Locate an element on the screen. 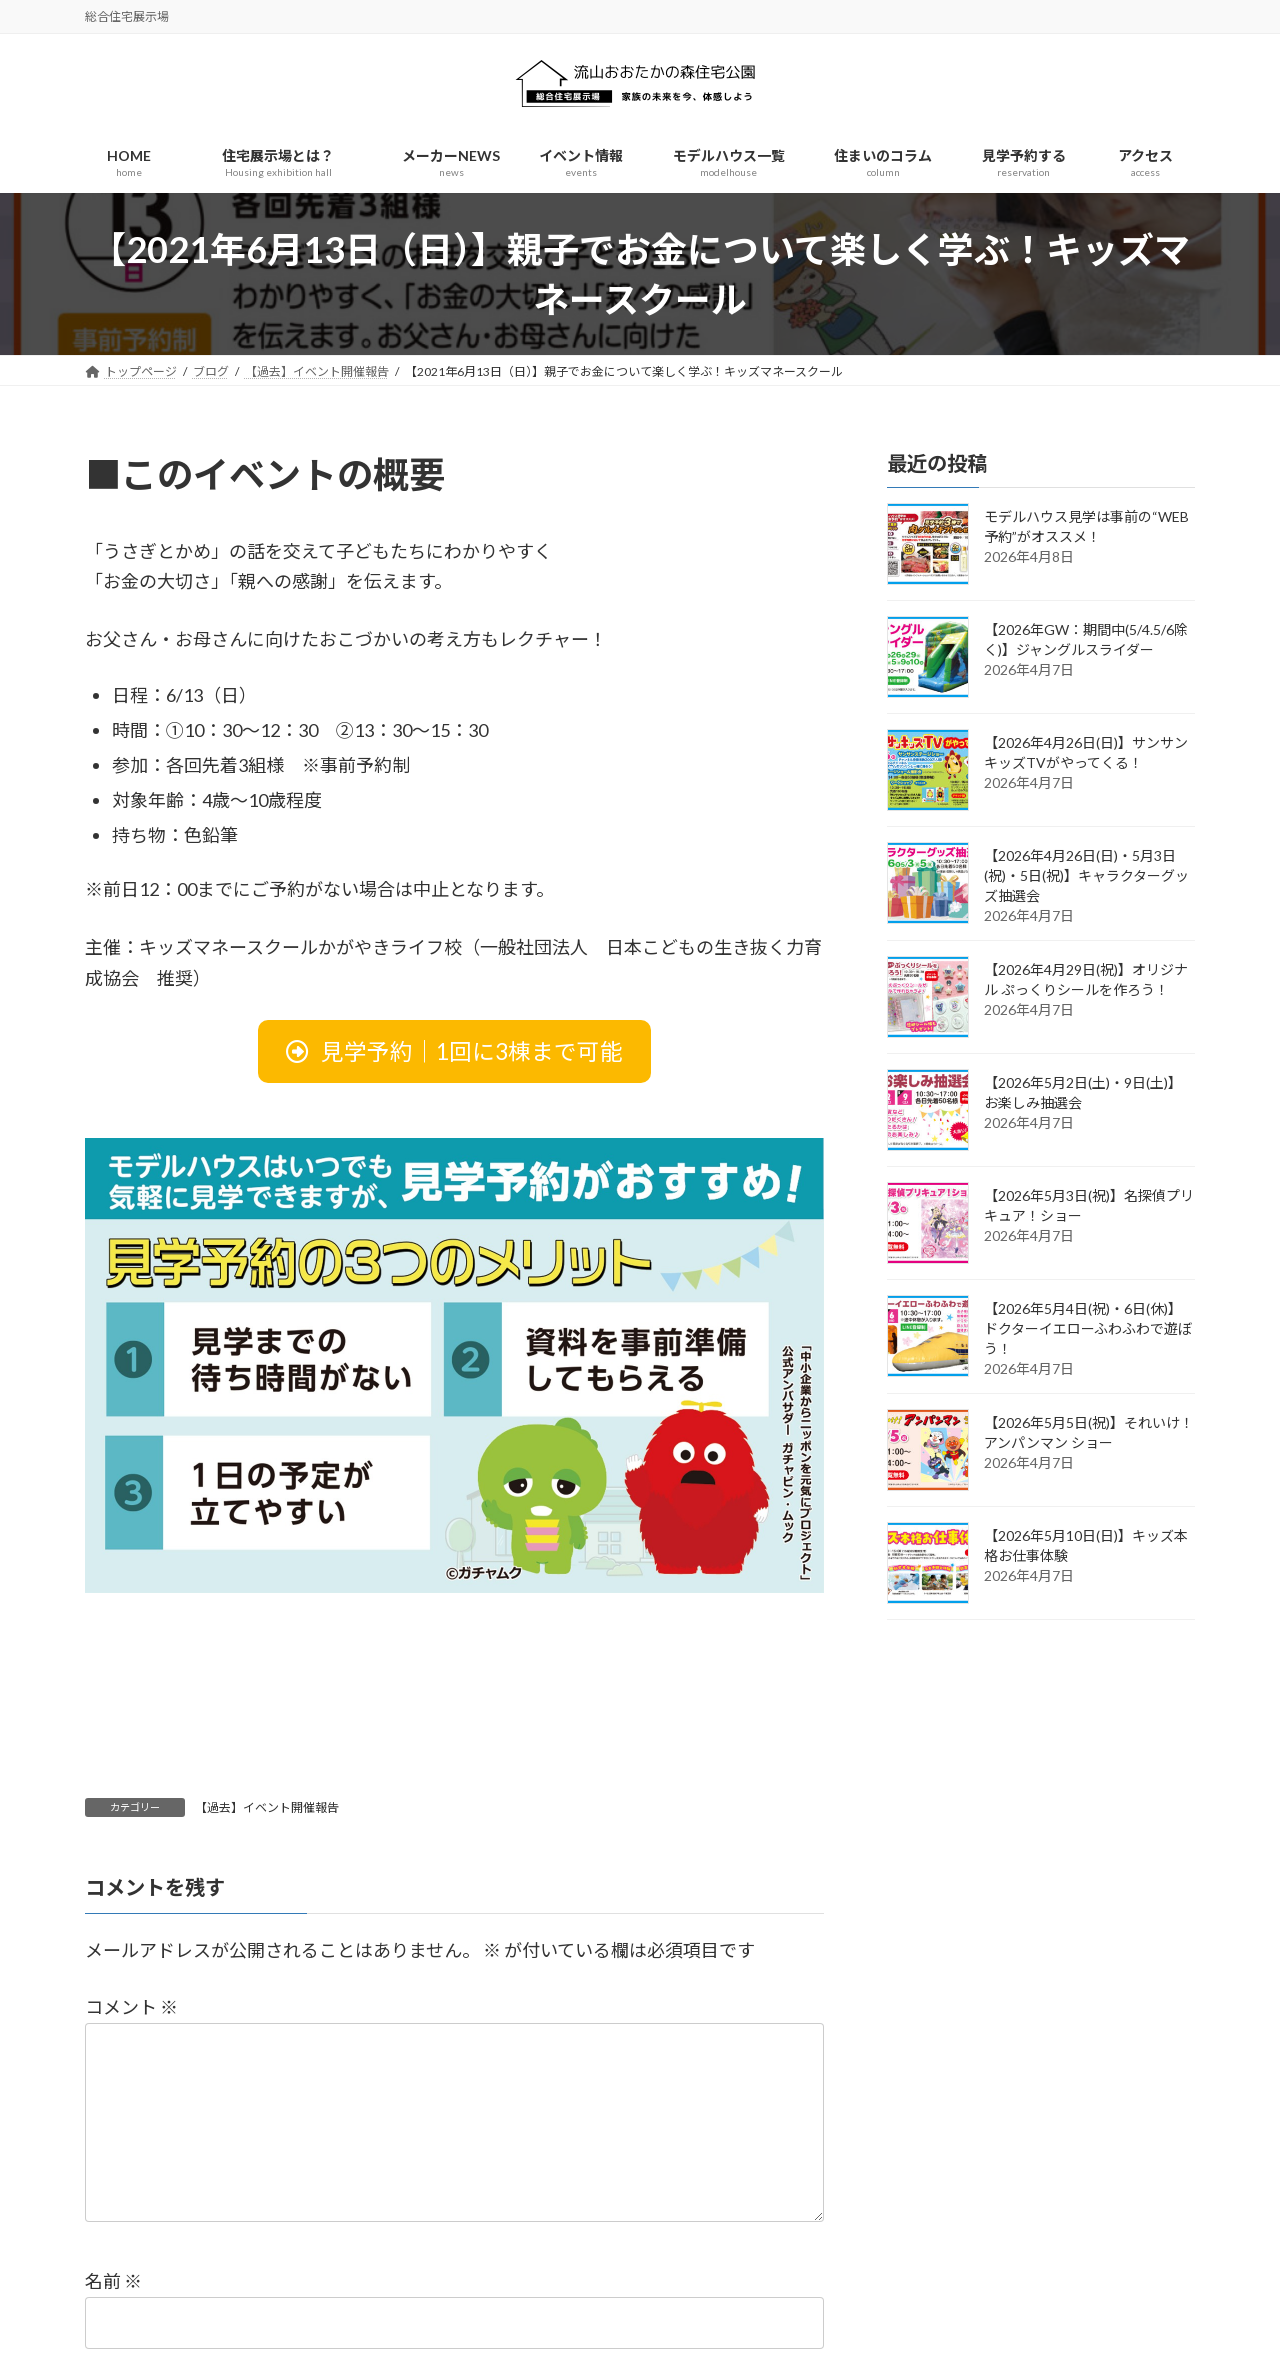 The image size is (1280, 2370). [button] is located at coordinates (455, 1051).